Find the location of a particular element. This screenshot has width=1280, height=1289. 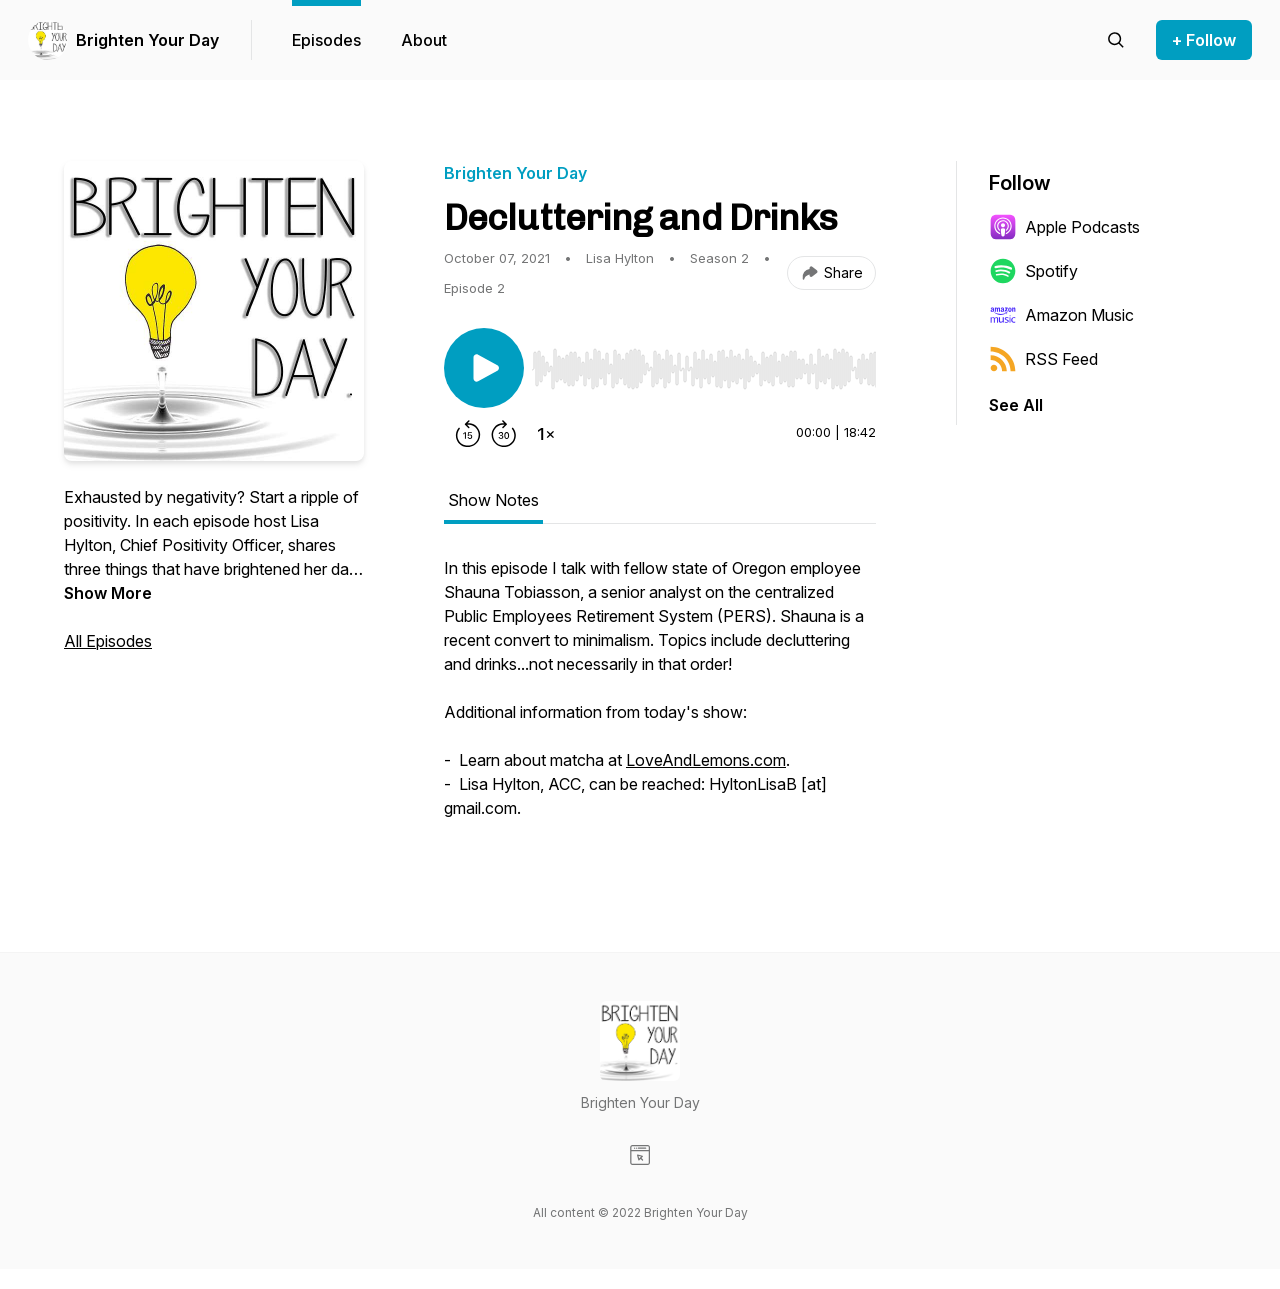

Show More is located at coordinates (108, 593).